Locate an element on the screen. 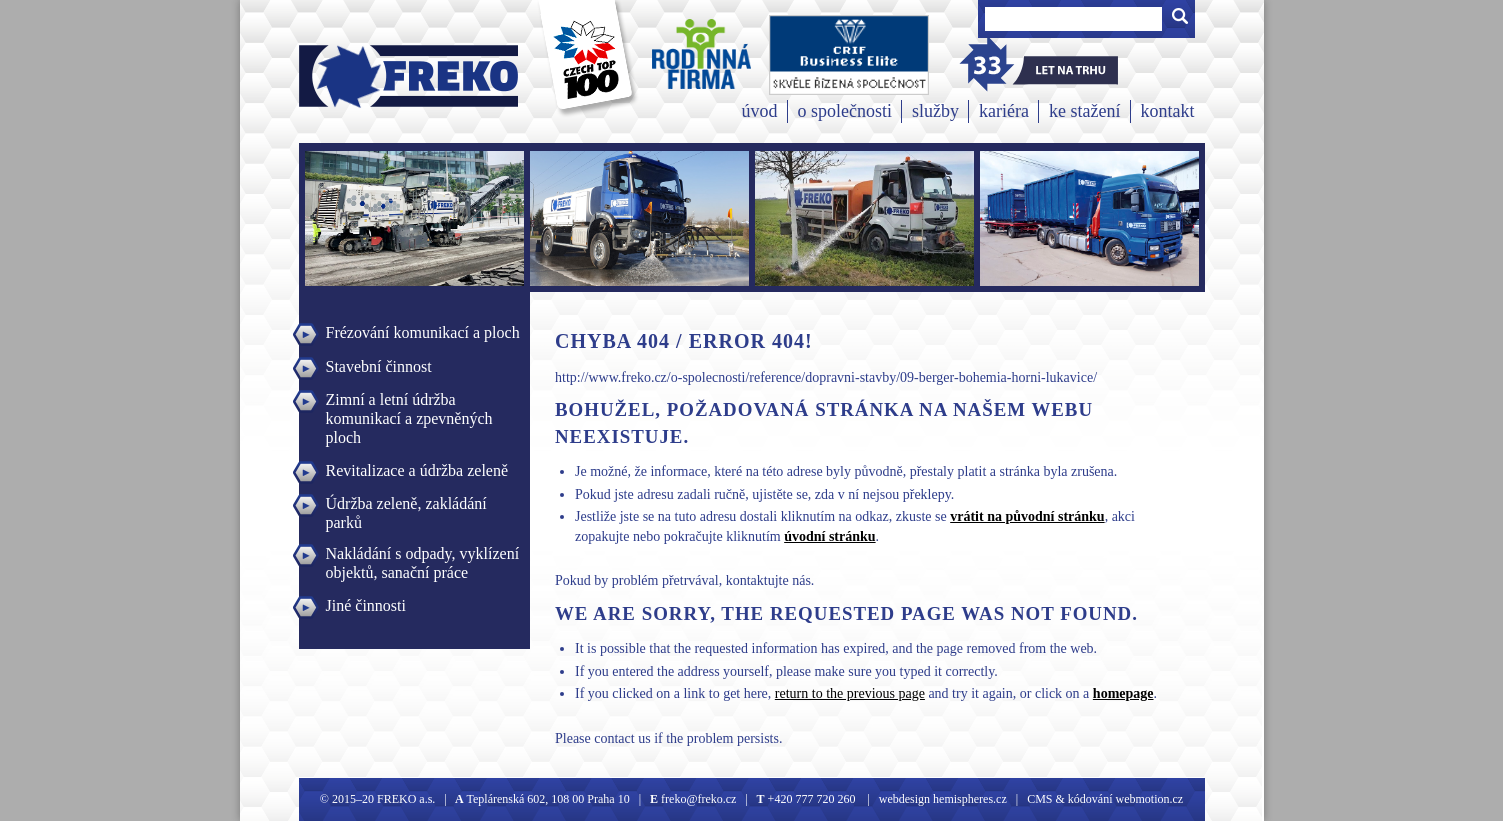 Image resolution: width=1503 pixels, height=821 pixels. ke stažení is located at coordinates (1084, 111).